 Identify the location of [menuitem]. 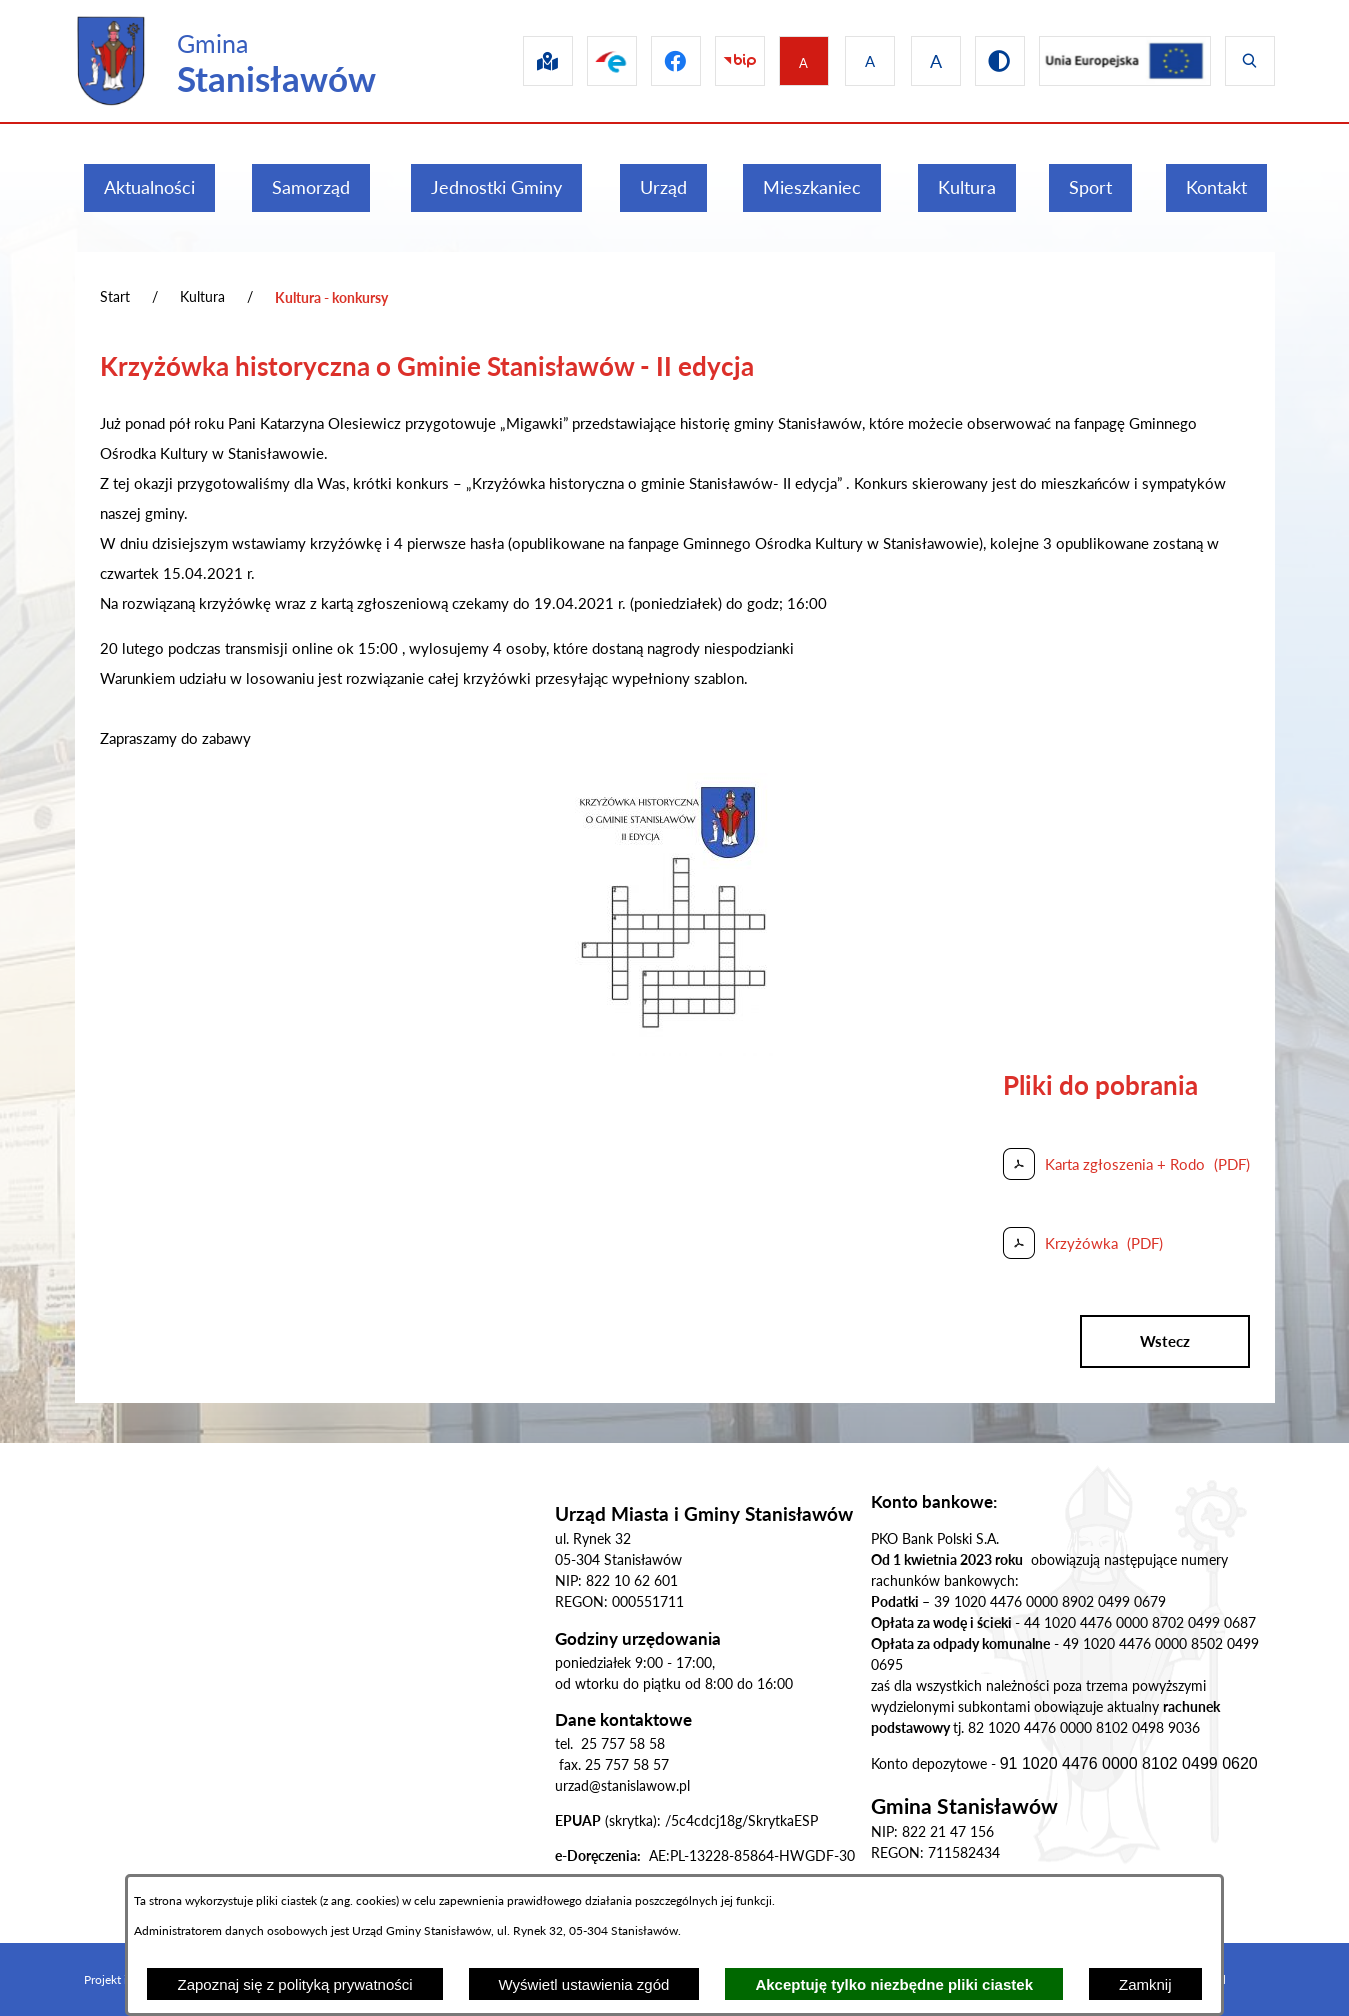
(149, 188).